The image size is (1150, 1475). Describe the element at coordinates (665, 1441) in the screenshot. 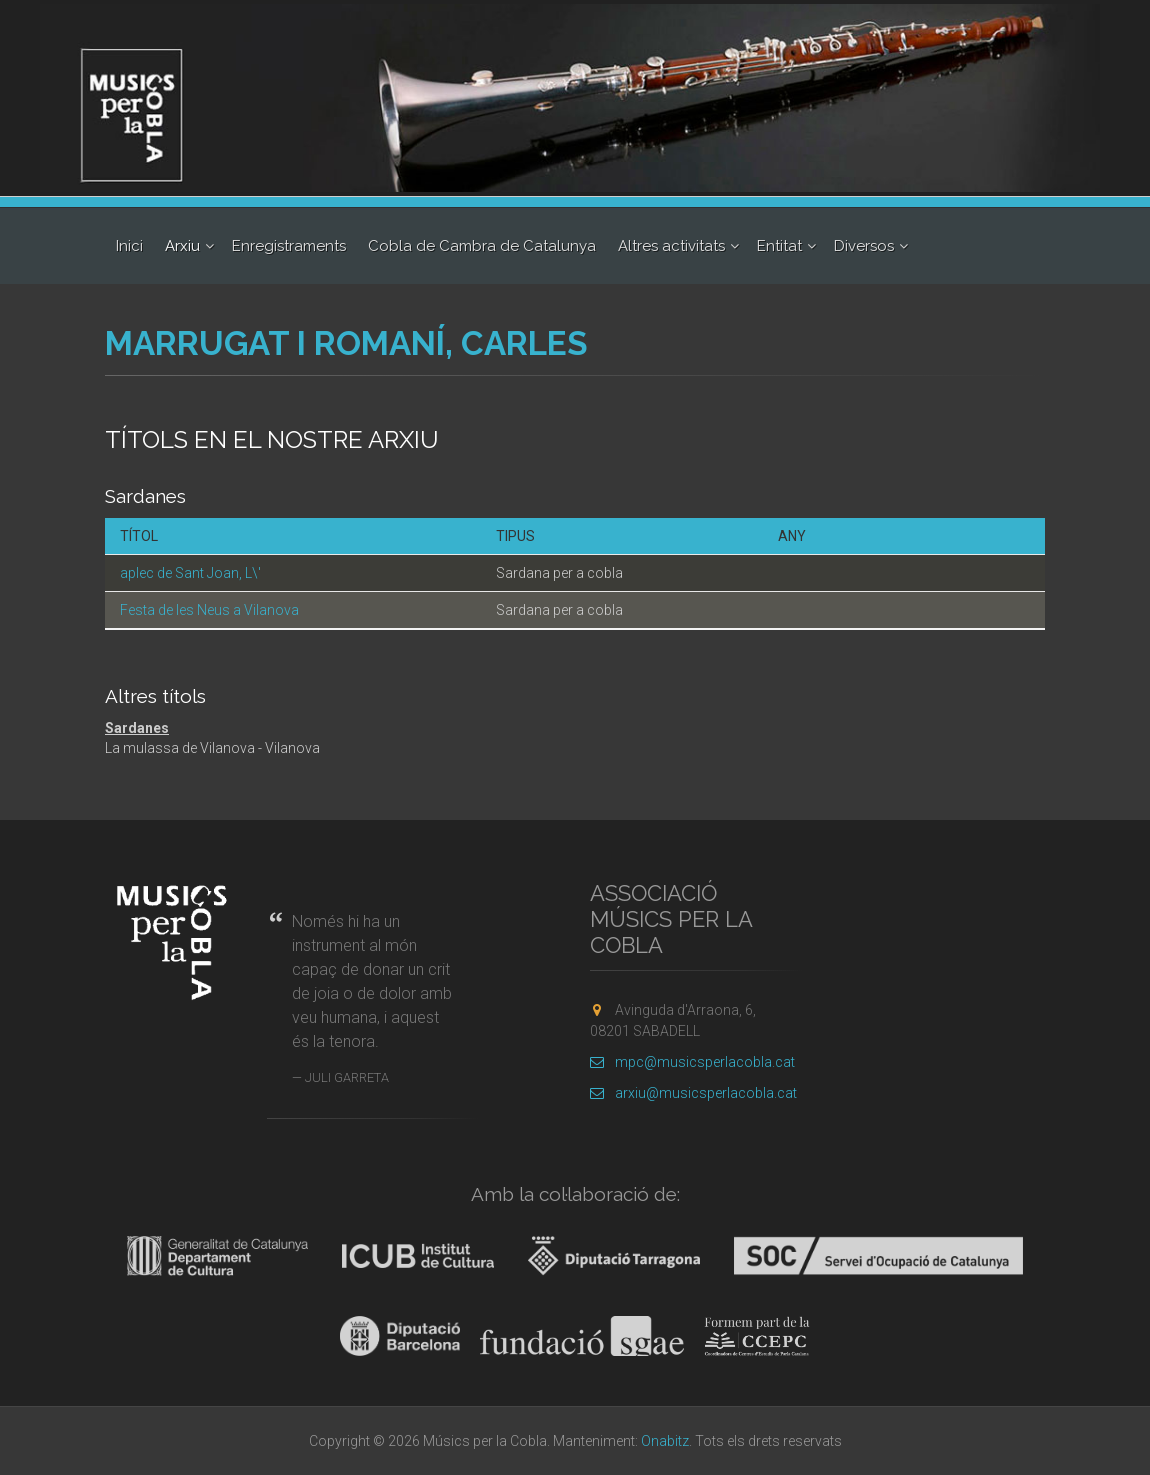

I see `Onabitz` at that location.